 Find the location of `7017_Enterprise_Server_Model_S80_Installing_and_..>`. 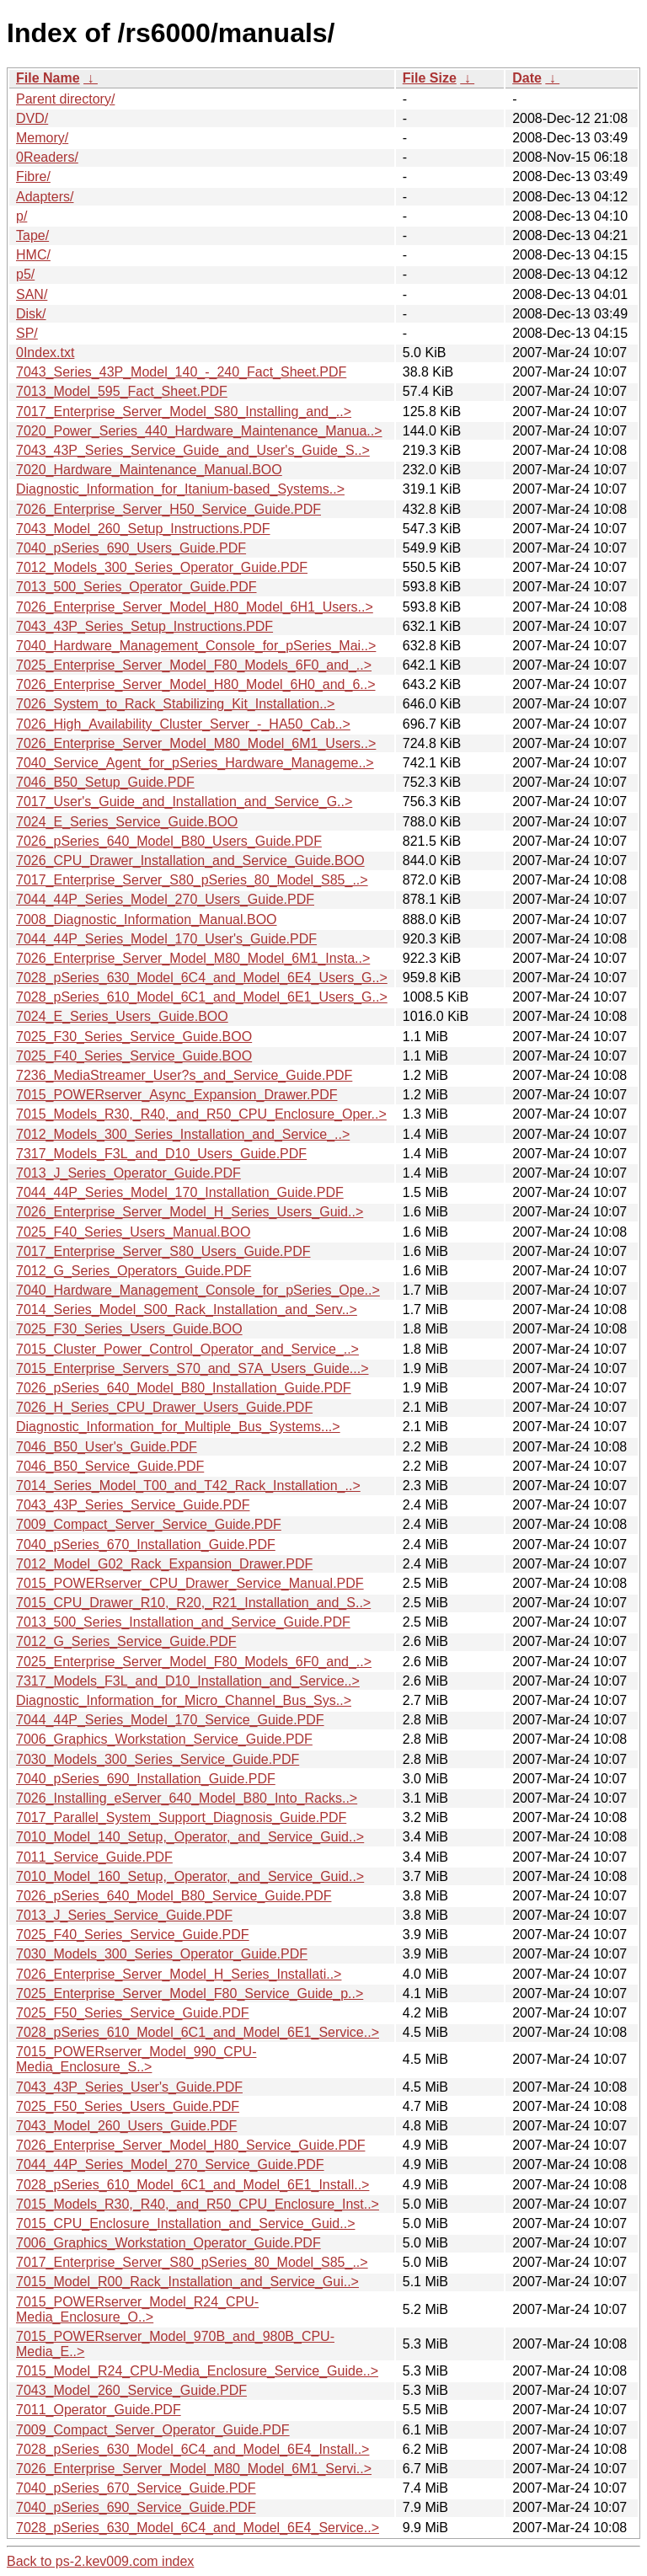

7017_Enterprise_Server_Model_S80_Installing_and_..> is located at coordinates (183, 411).